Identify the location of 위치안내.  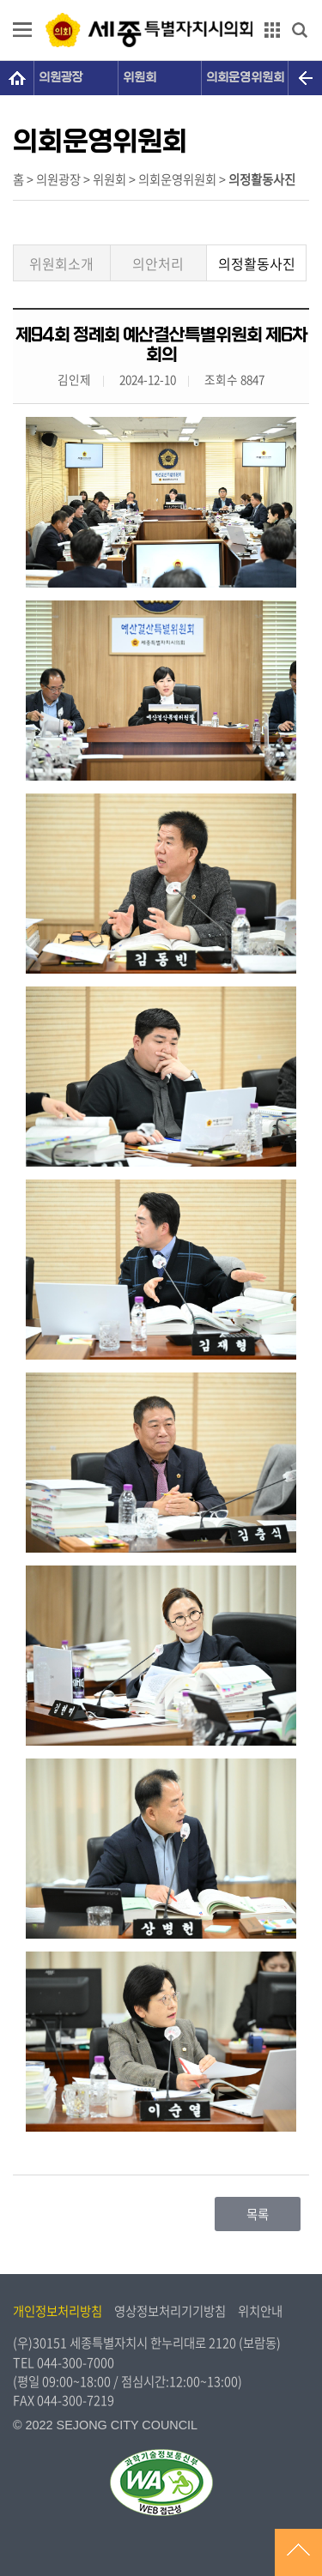
(260, 2311).